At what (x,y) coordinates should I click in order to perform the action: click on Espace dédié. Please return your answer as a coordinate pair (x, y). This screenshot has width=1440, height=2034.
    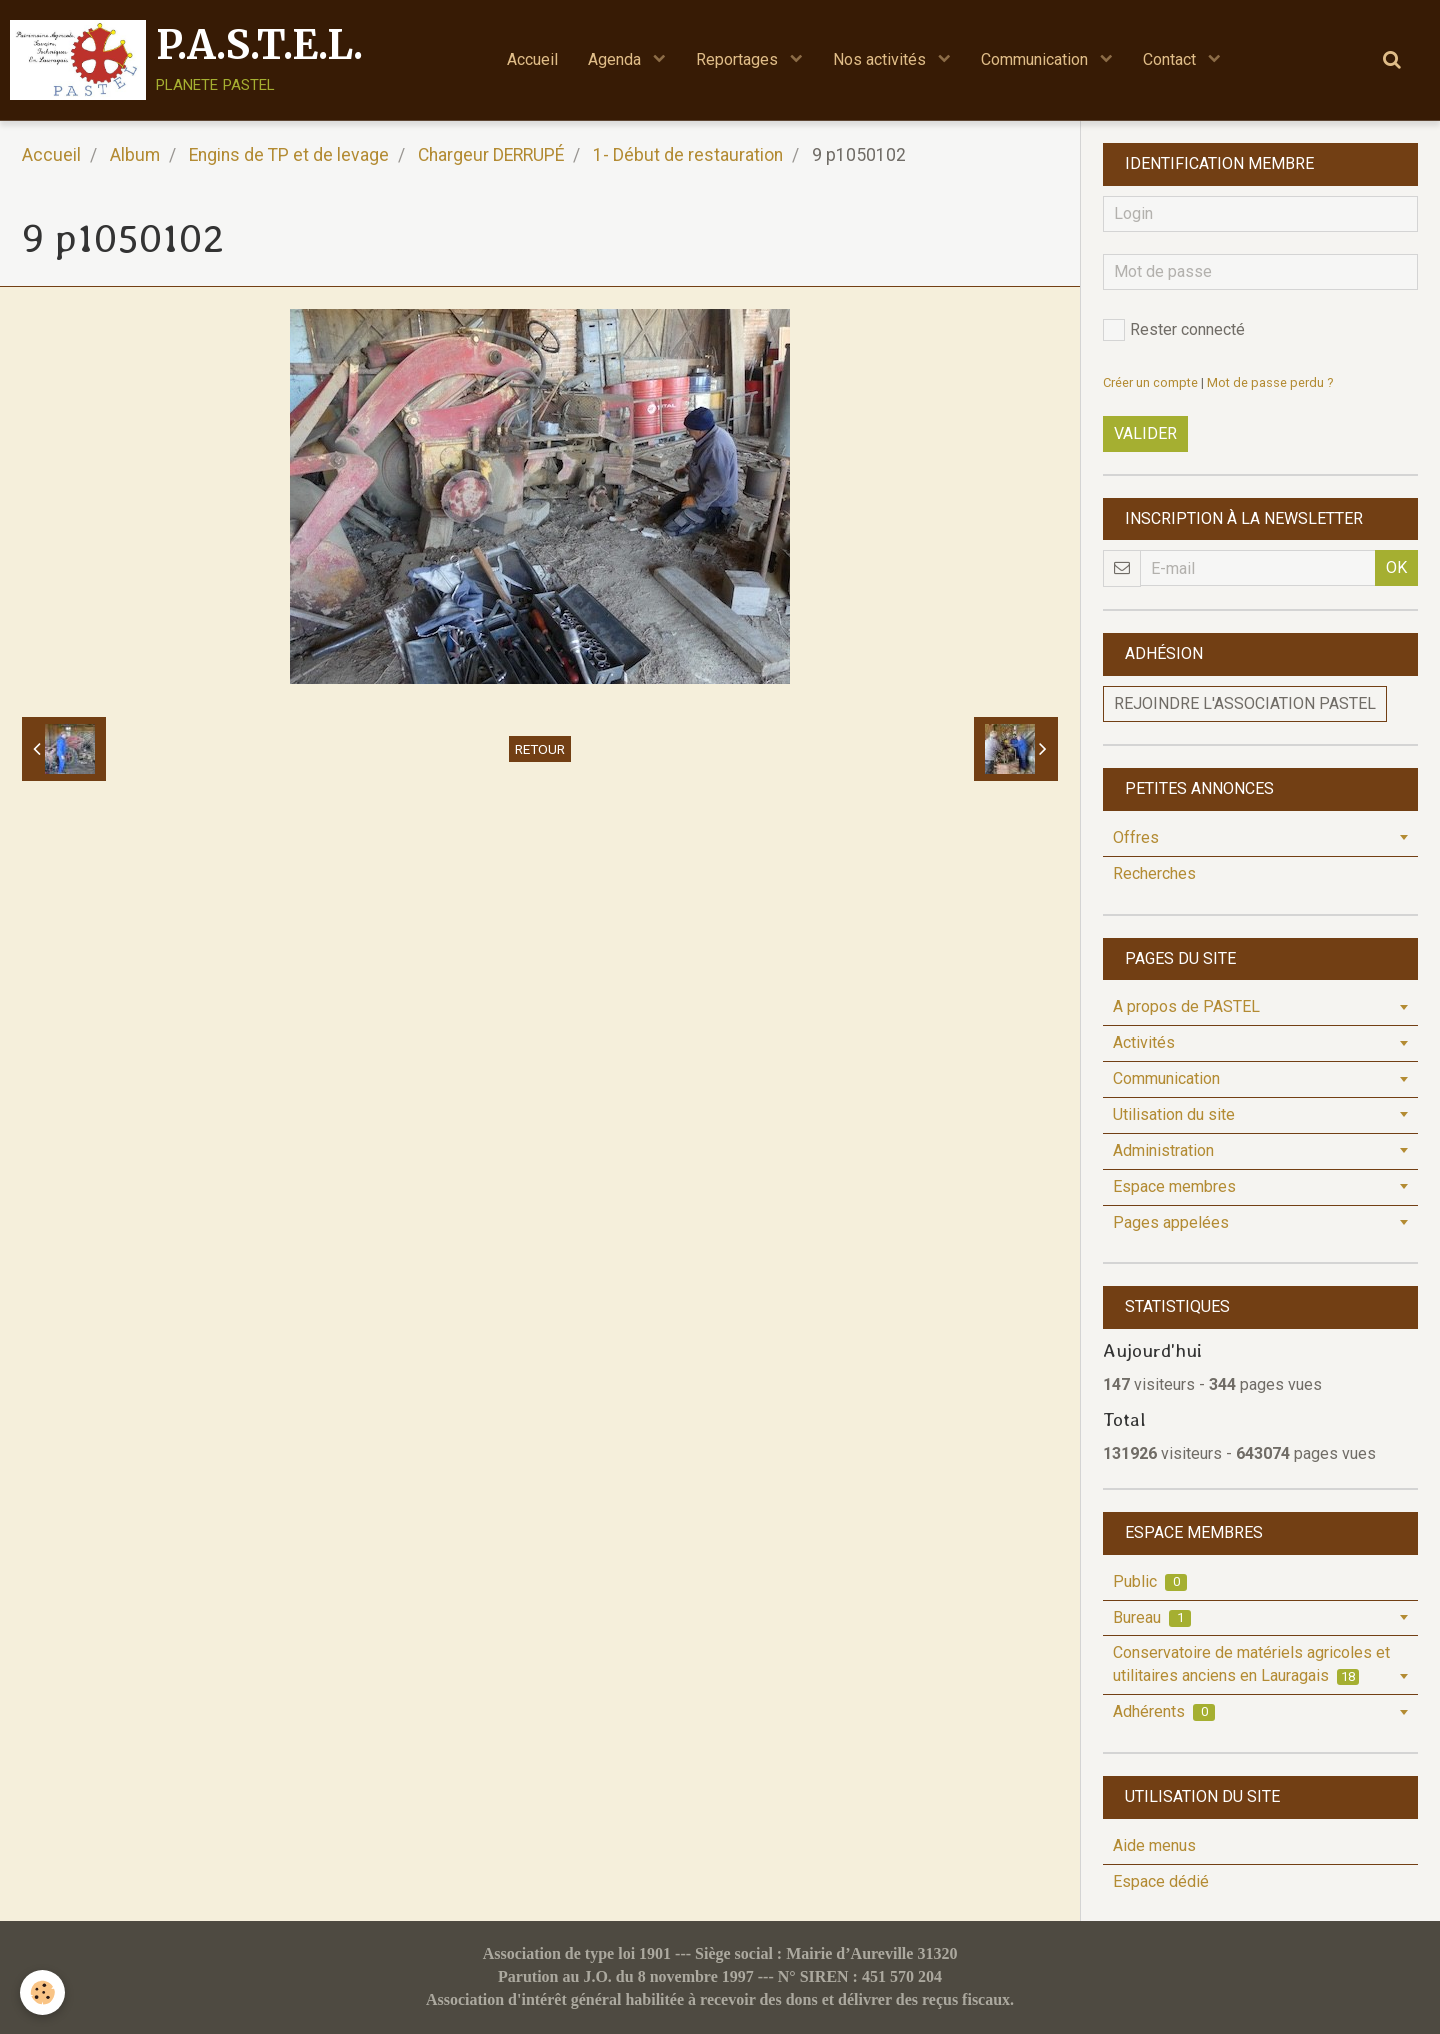
    Looking at the image, I should click on (1161, 1881).